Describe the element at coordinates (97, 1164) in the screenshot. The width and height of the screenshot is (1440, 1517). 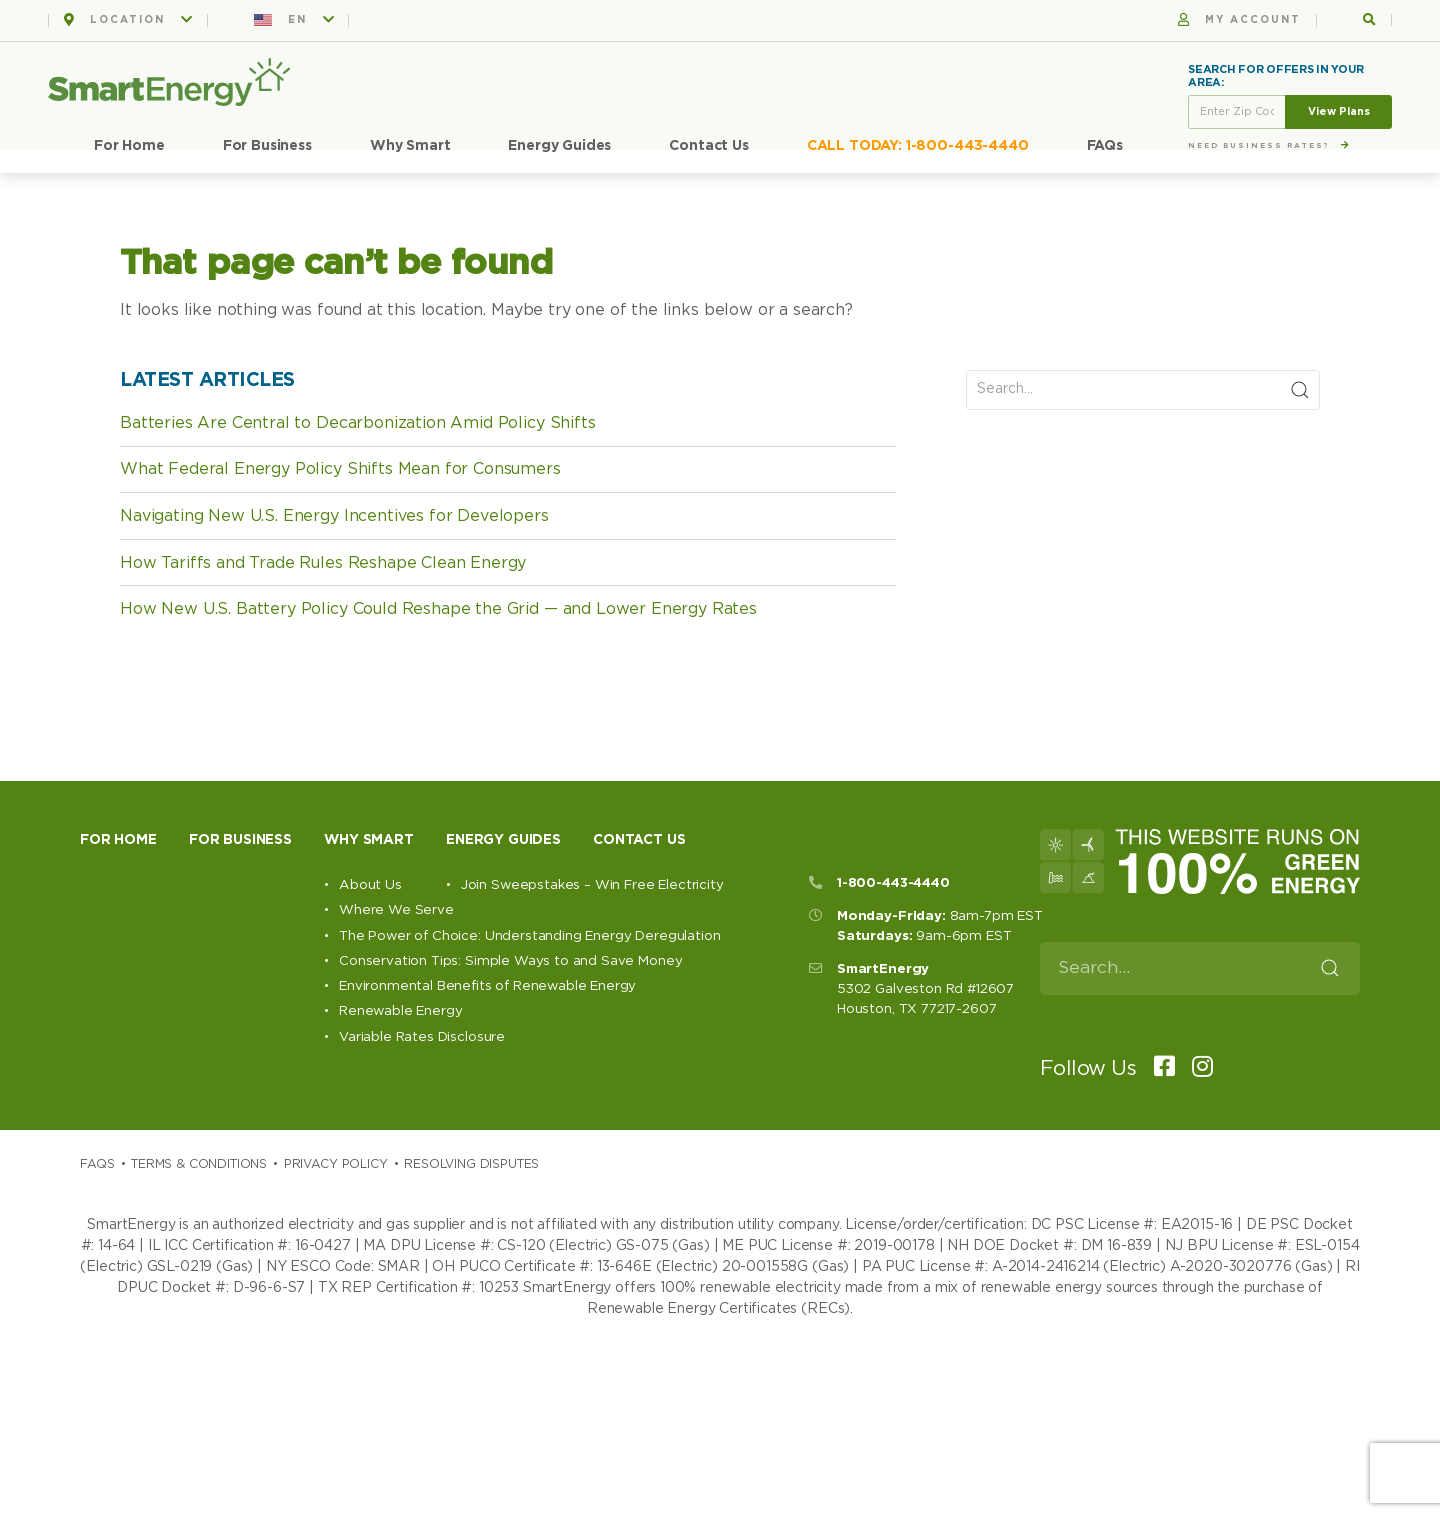
I see `Faqs` at that location.